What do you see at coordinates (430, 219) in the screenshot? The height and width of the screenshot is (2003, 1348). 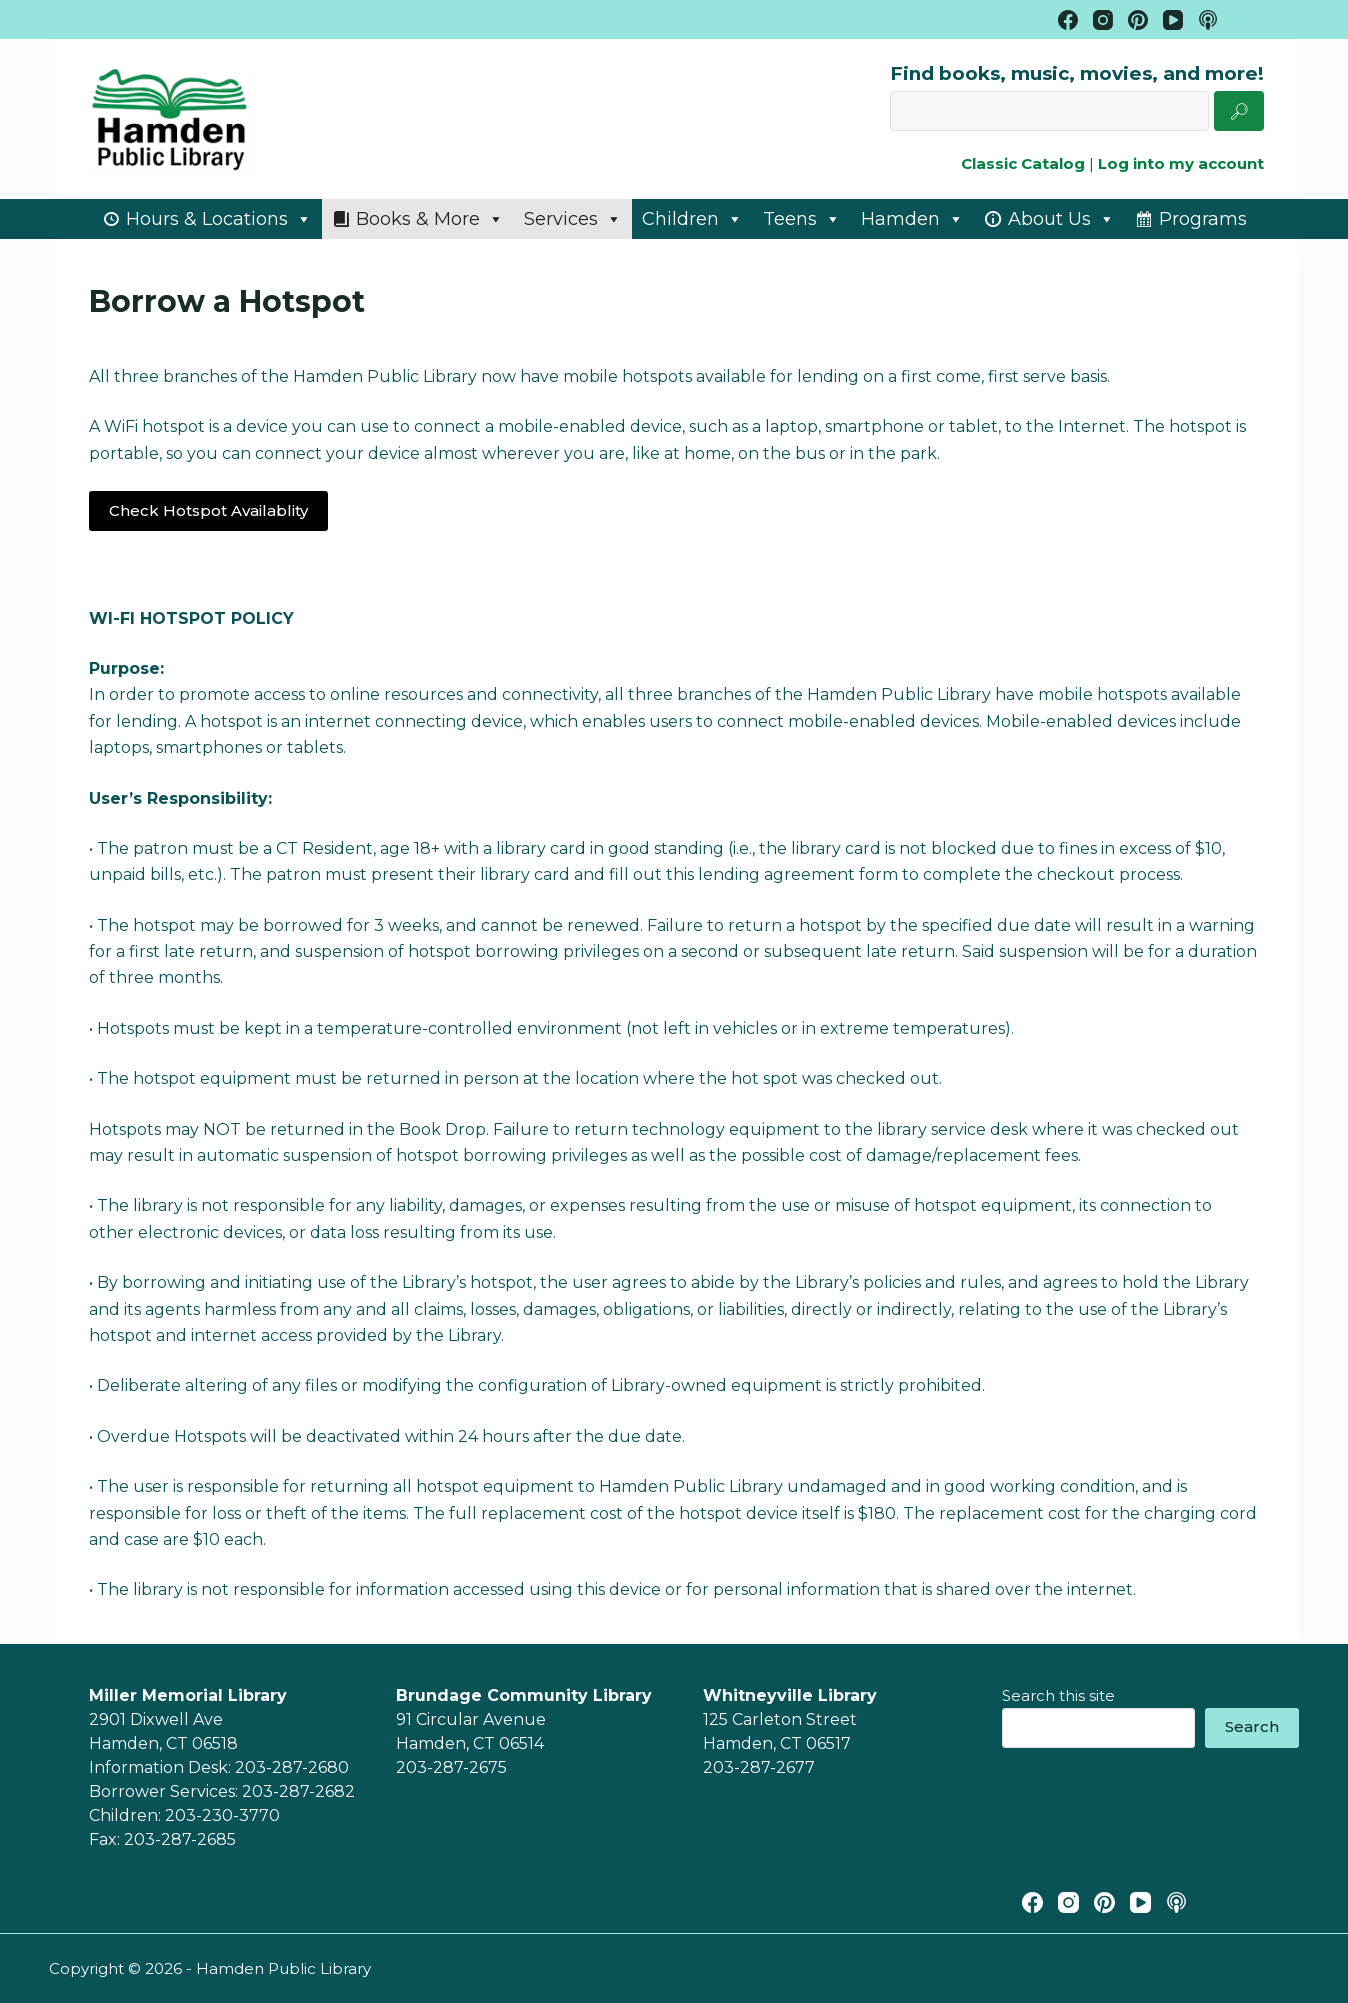 I see `Books & More` at bounding box center [430, 219].